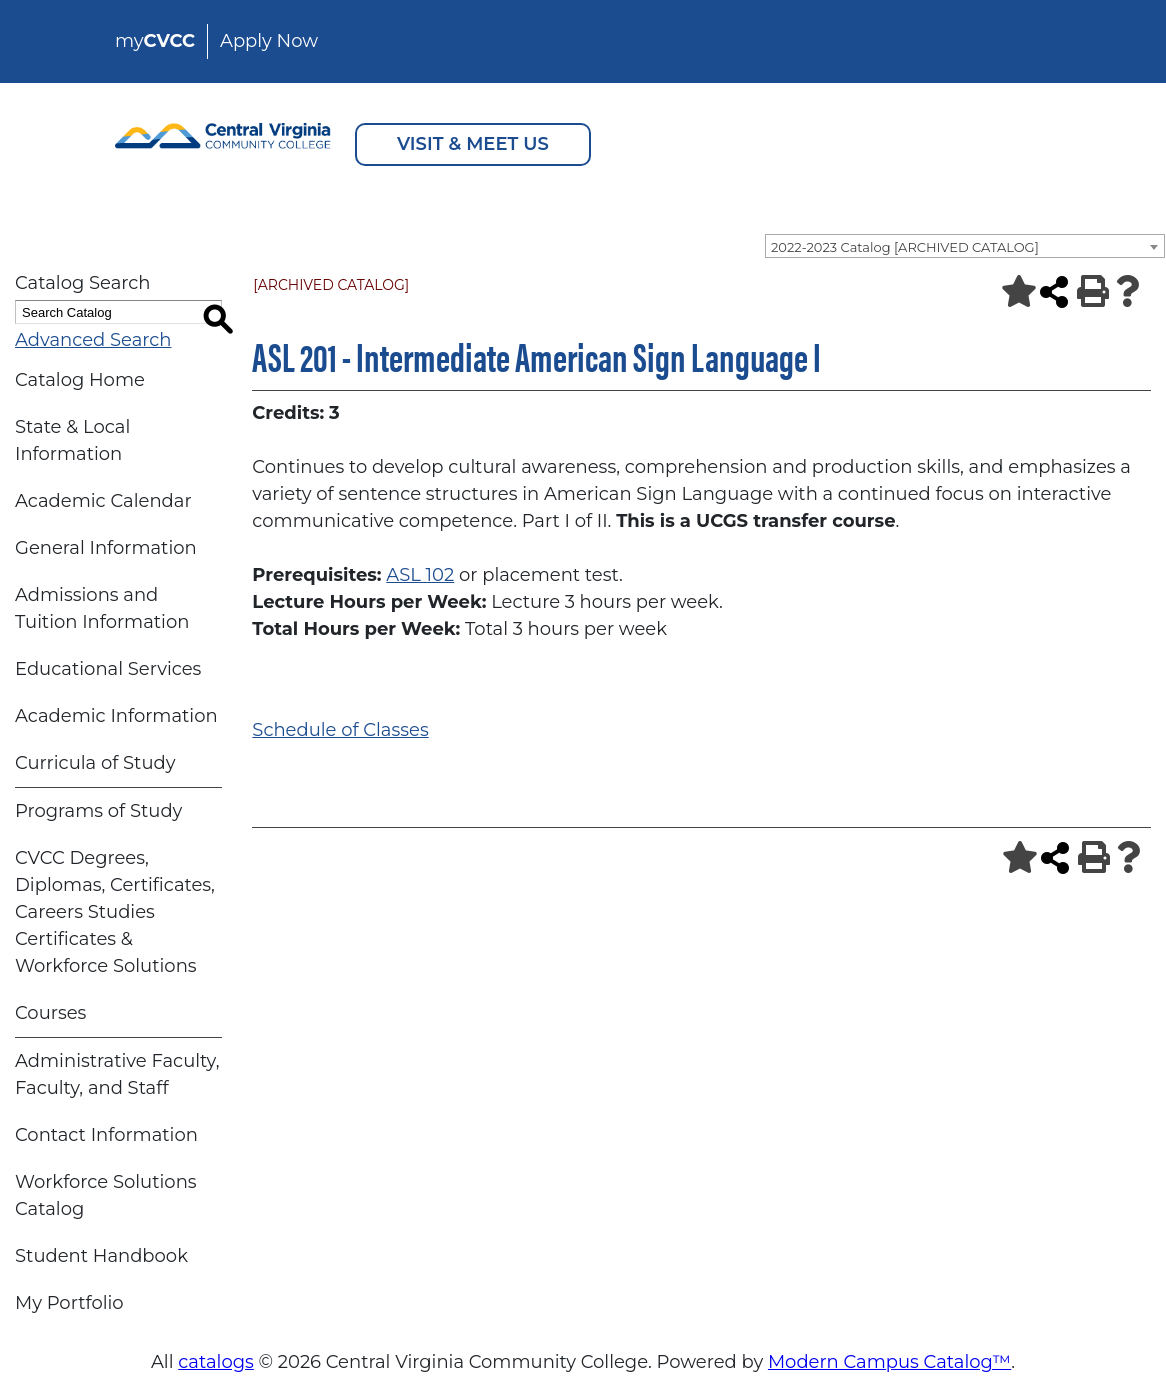  What do you see at coordinates (420, 575) in the screenshot?
I see `ASL 102 [View course details for ASL 102]` at bounding box center [420, 575].